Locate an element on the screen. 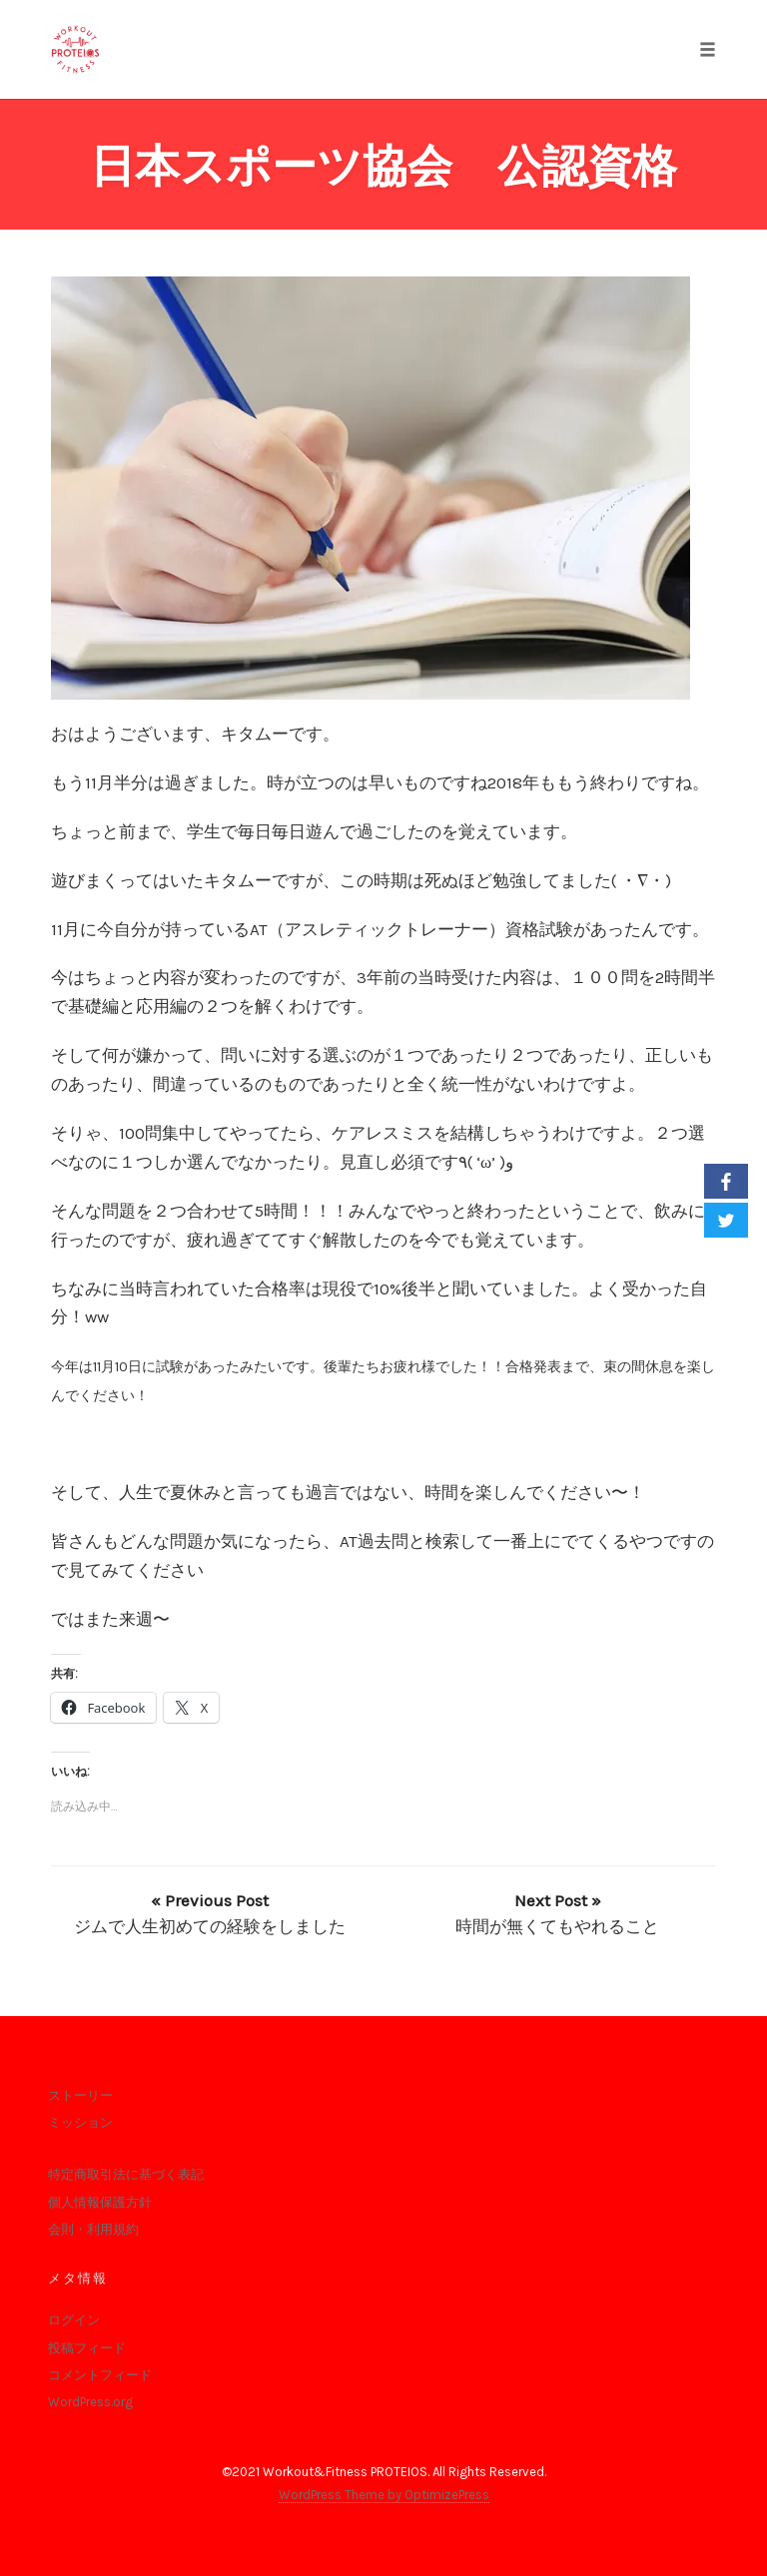 This screenshot has height=2576, width=767. 会則・利用規約 is located at coordinates (93, 2229).